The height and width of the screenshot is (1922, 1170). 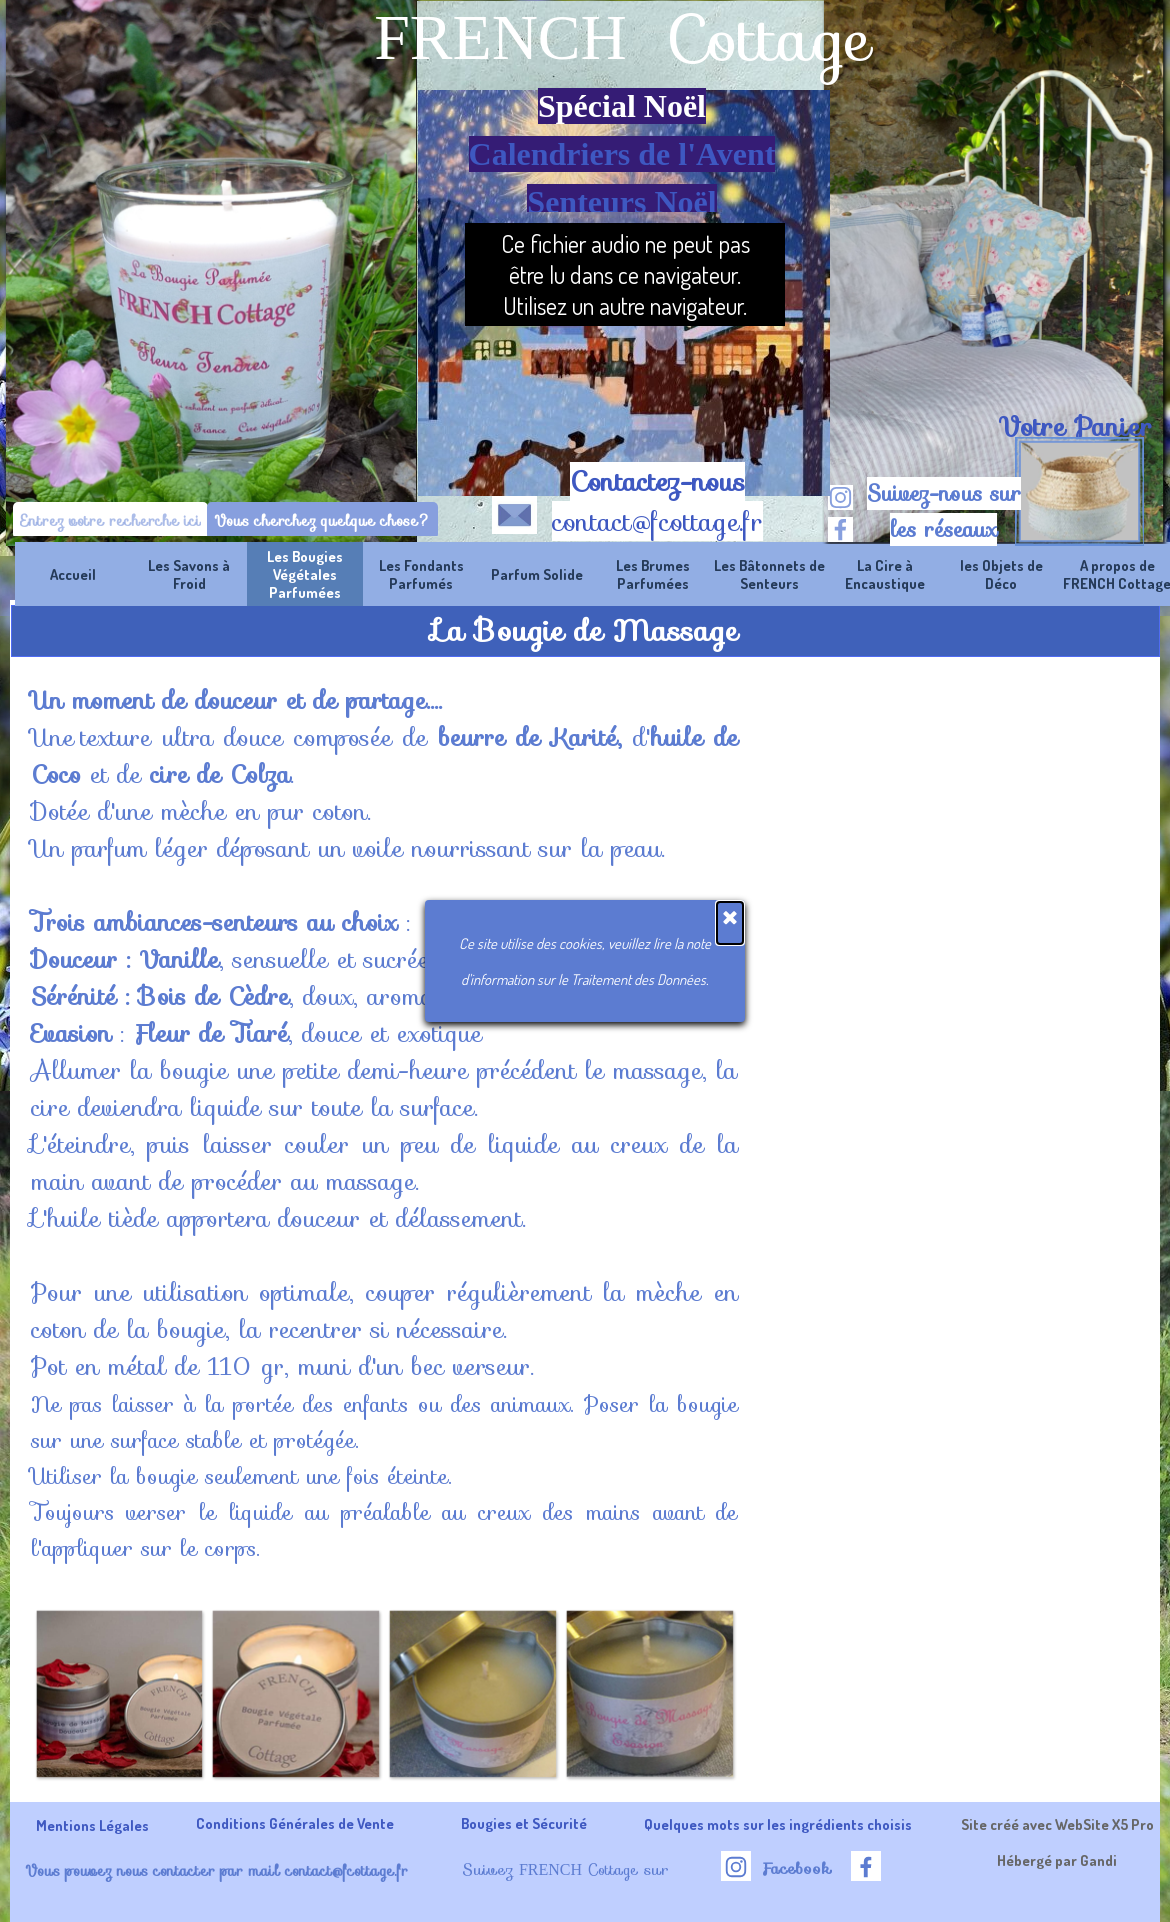 I want to click on Vous pouvez nous contacter par mail contact@fcottage.fr [button], so click(x=216, y=1870).